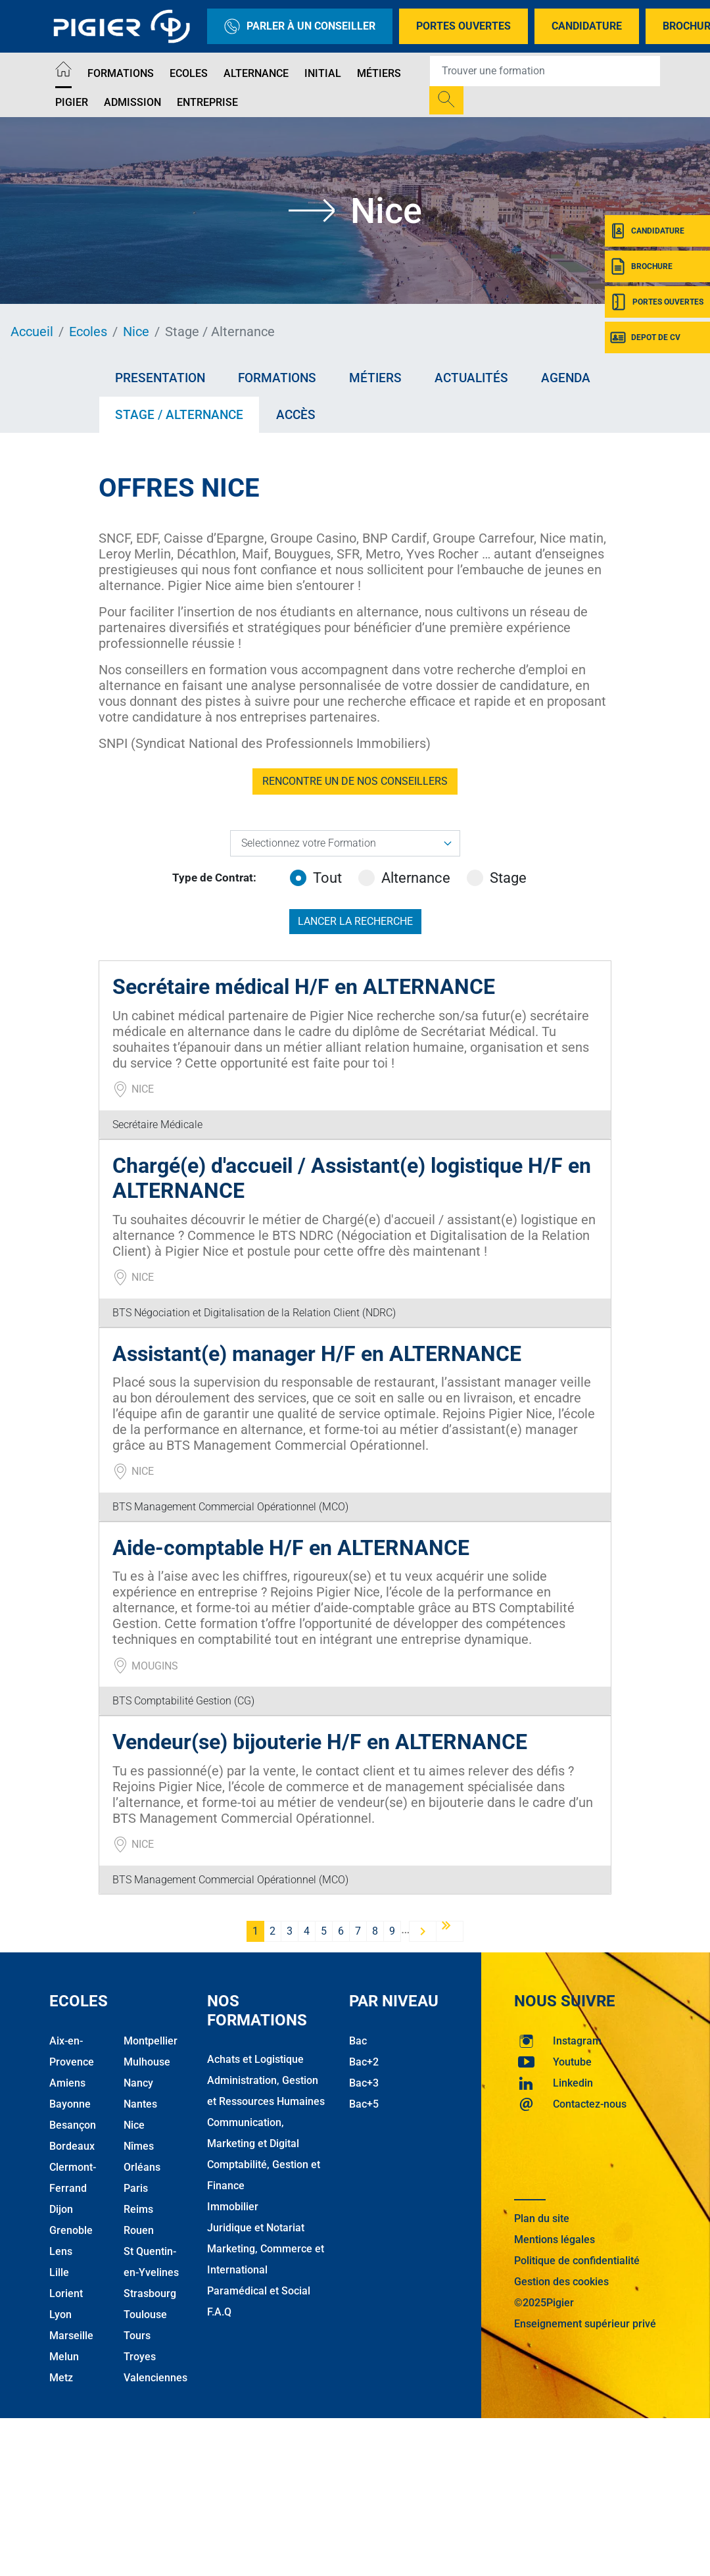 Image resolution: width=710 pixels, height=2576 pixels. What do you see at coordinates (59, 2272) in the screenshot?
I see `Lille` at bounding box center [59, 2272].